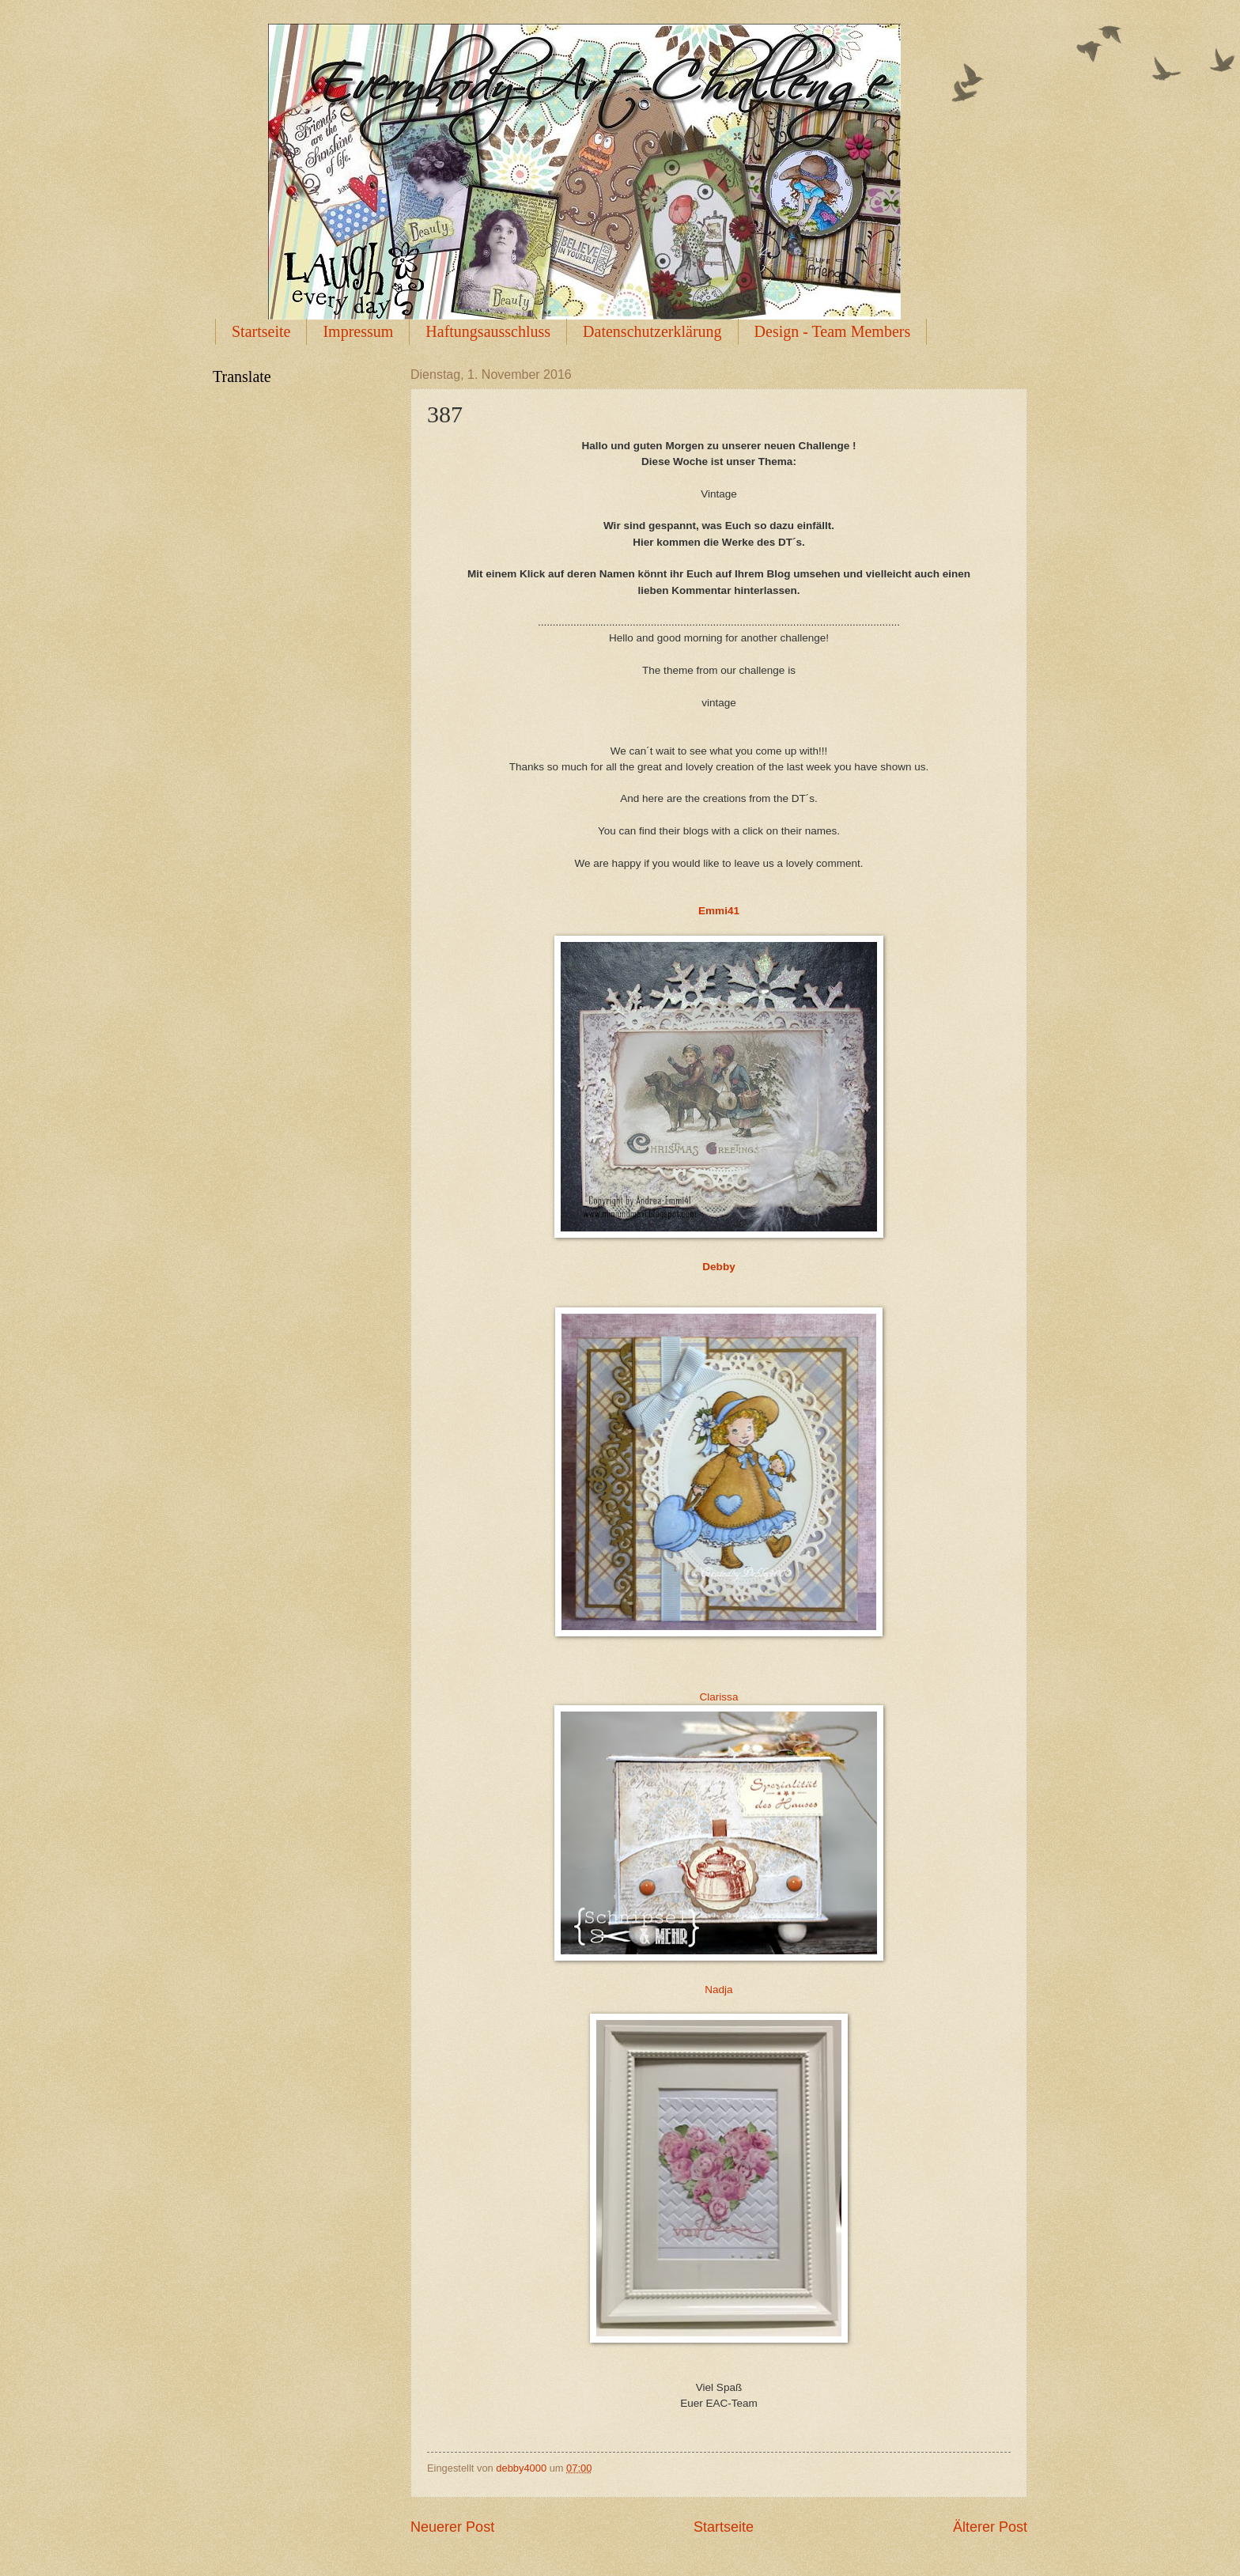  Describe the element at coordinates (261, 331) in the screenshot. I see `Startseite` at that location.